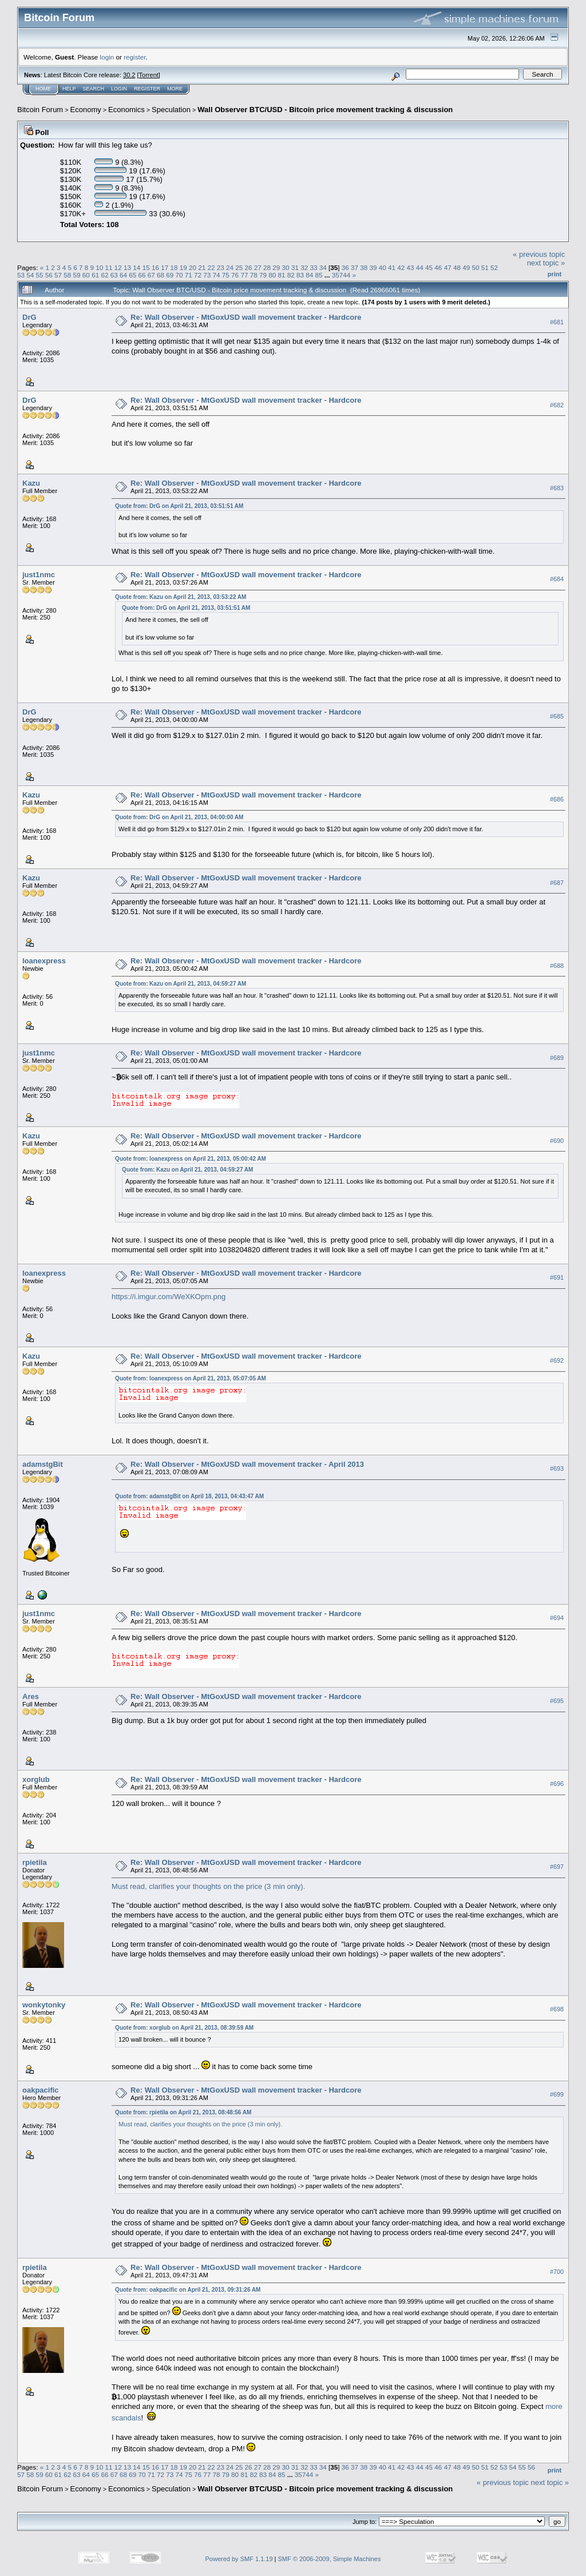 This screenshot has width=586, height=2576. I want to click on Quote from: loanexpress on April 21, 2013, 05:07:05 AM, so click(190, 1378).